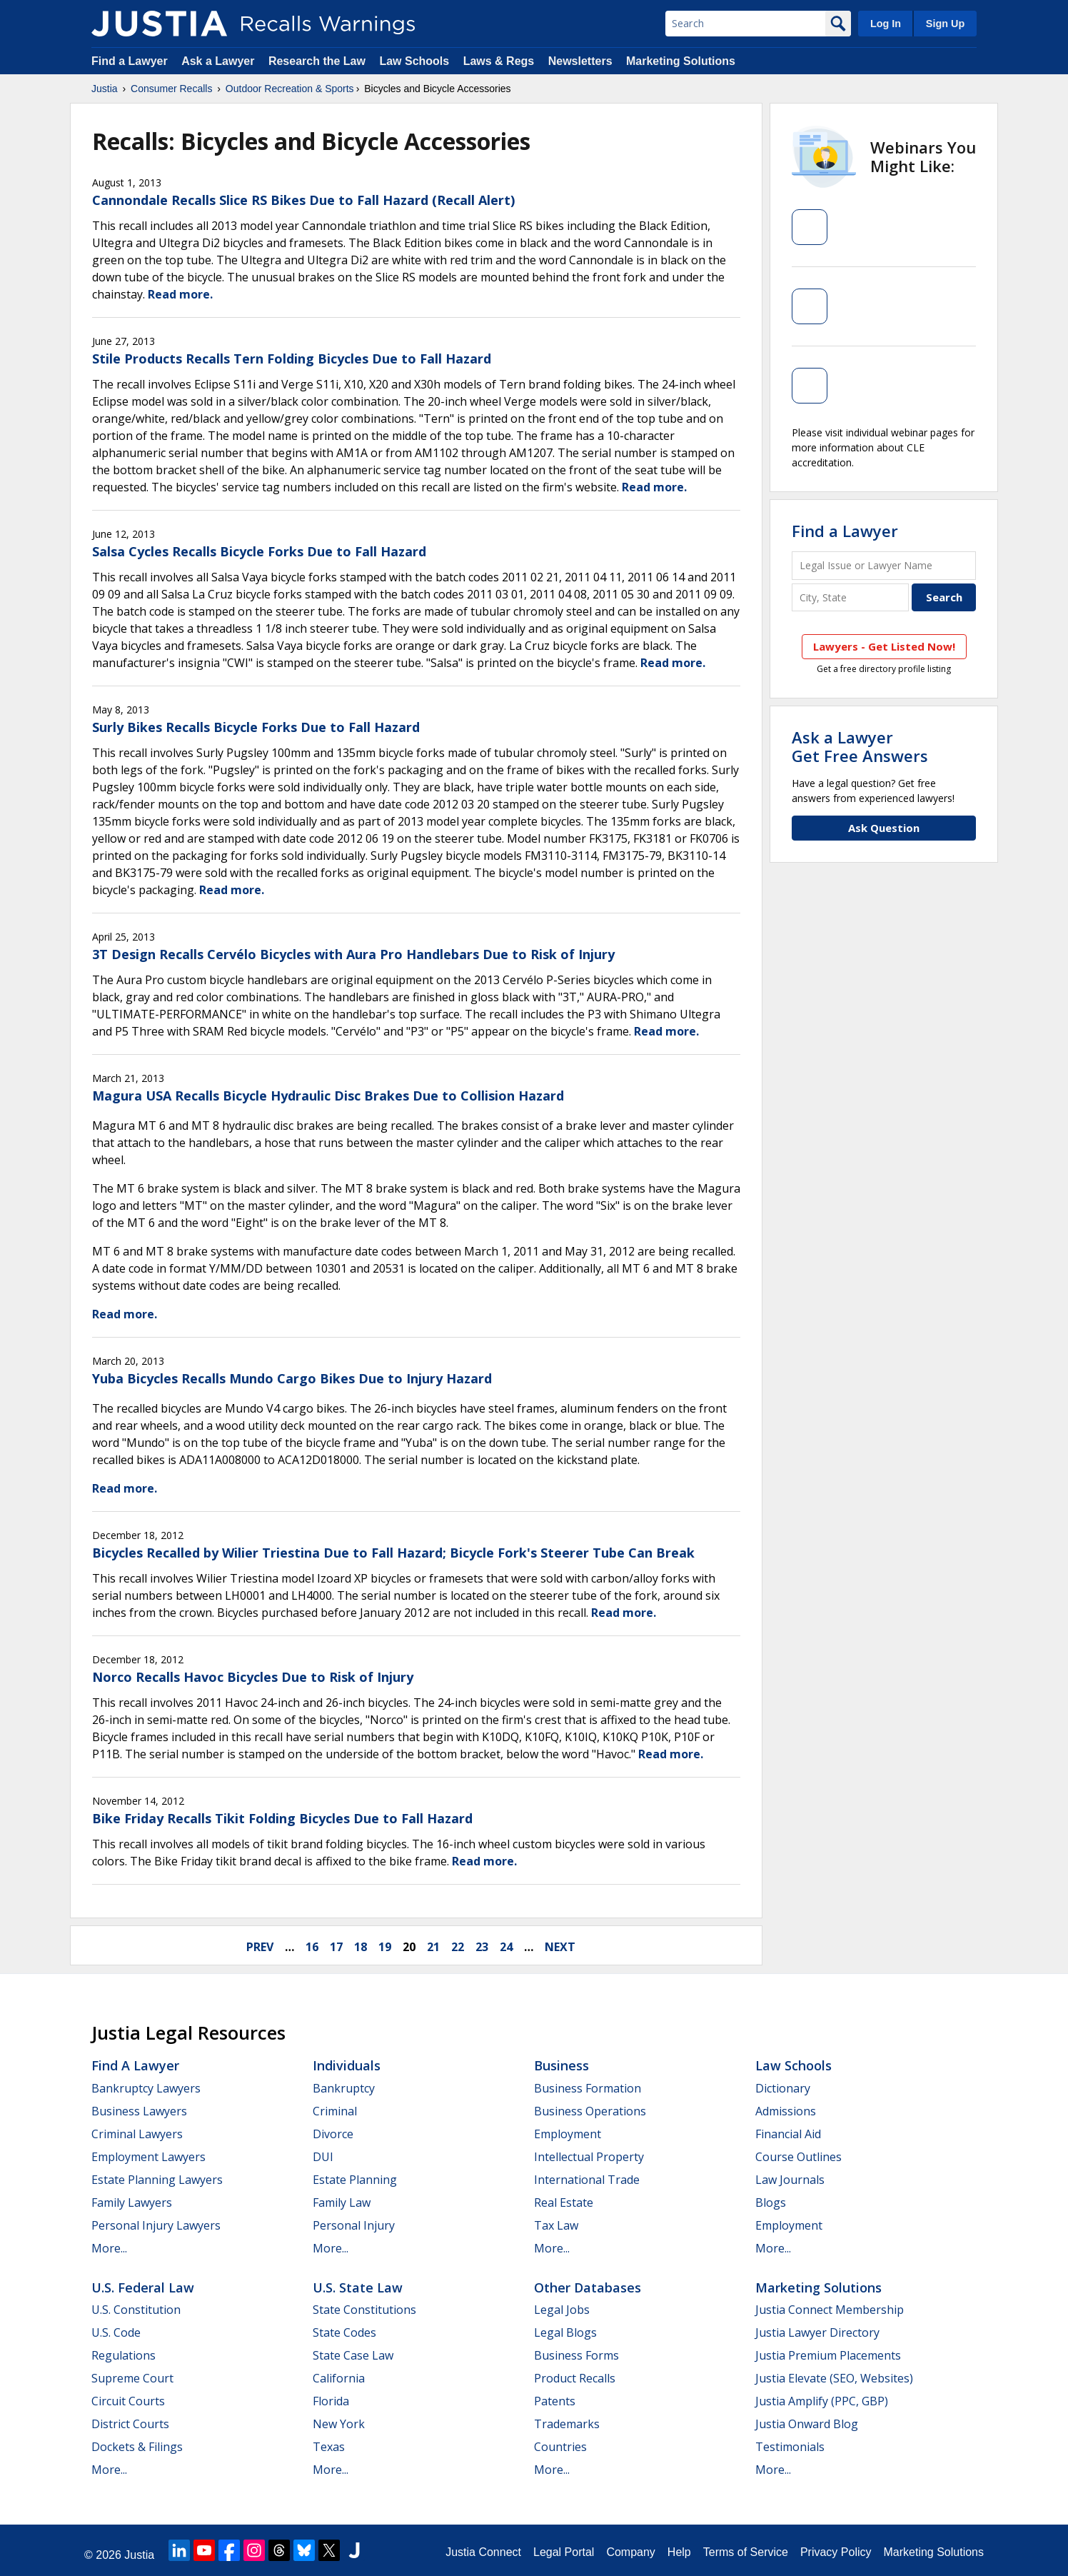 The width and height of the screenshot is (1068, 2576). I want to click on 22, so click(457, 1947).